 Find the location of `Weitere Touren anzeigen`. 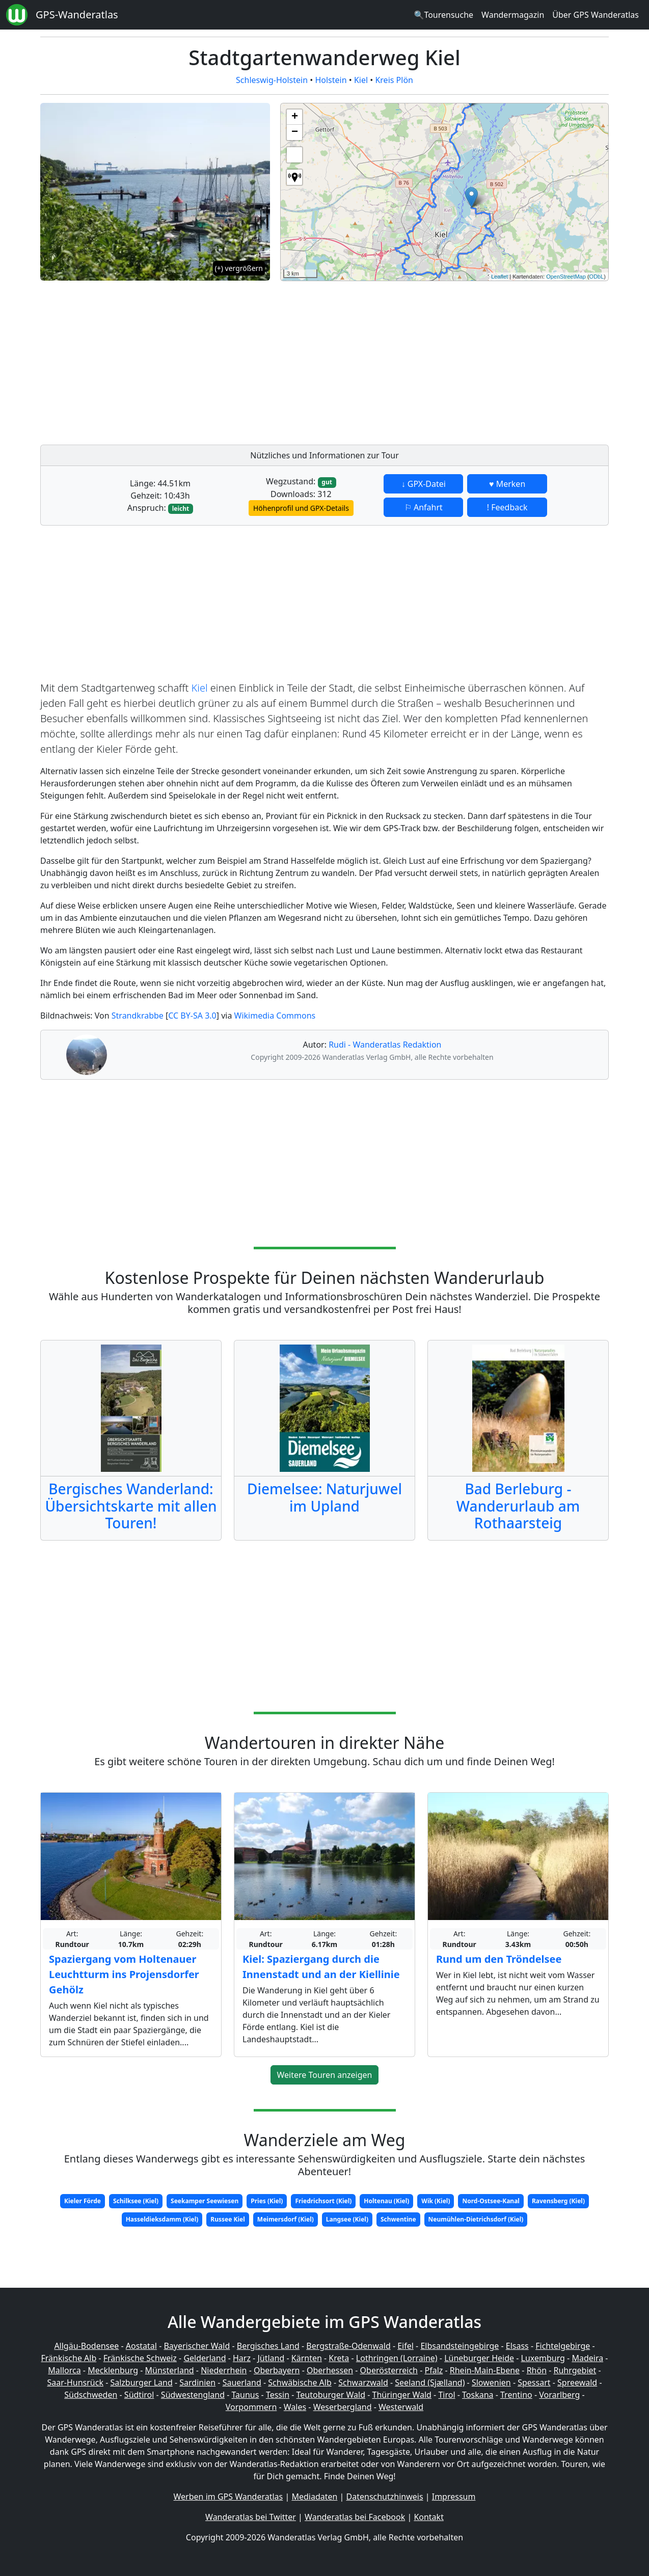

Weitere Touren anzeigen is located at coordinates (324, 2074).